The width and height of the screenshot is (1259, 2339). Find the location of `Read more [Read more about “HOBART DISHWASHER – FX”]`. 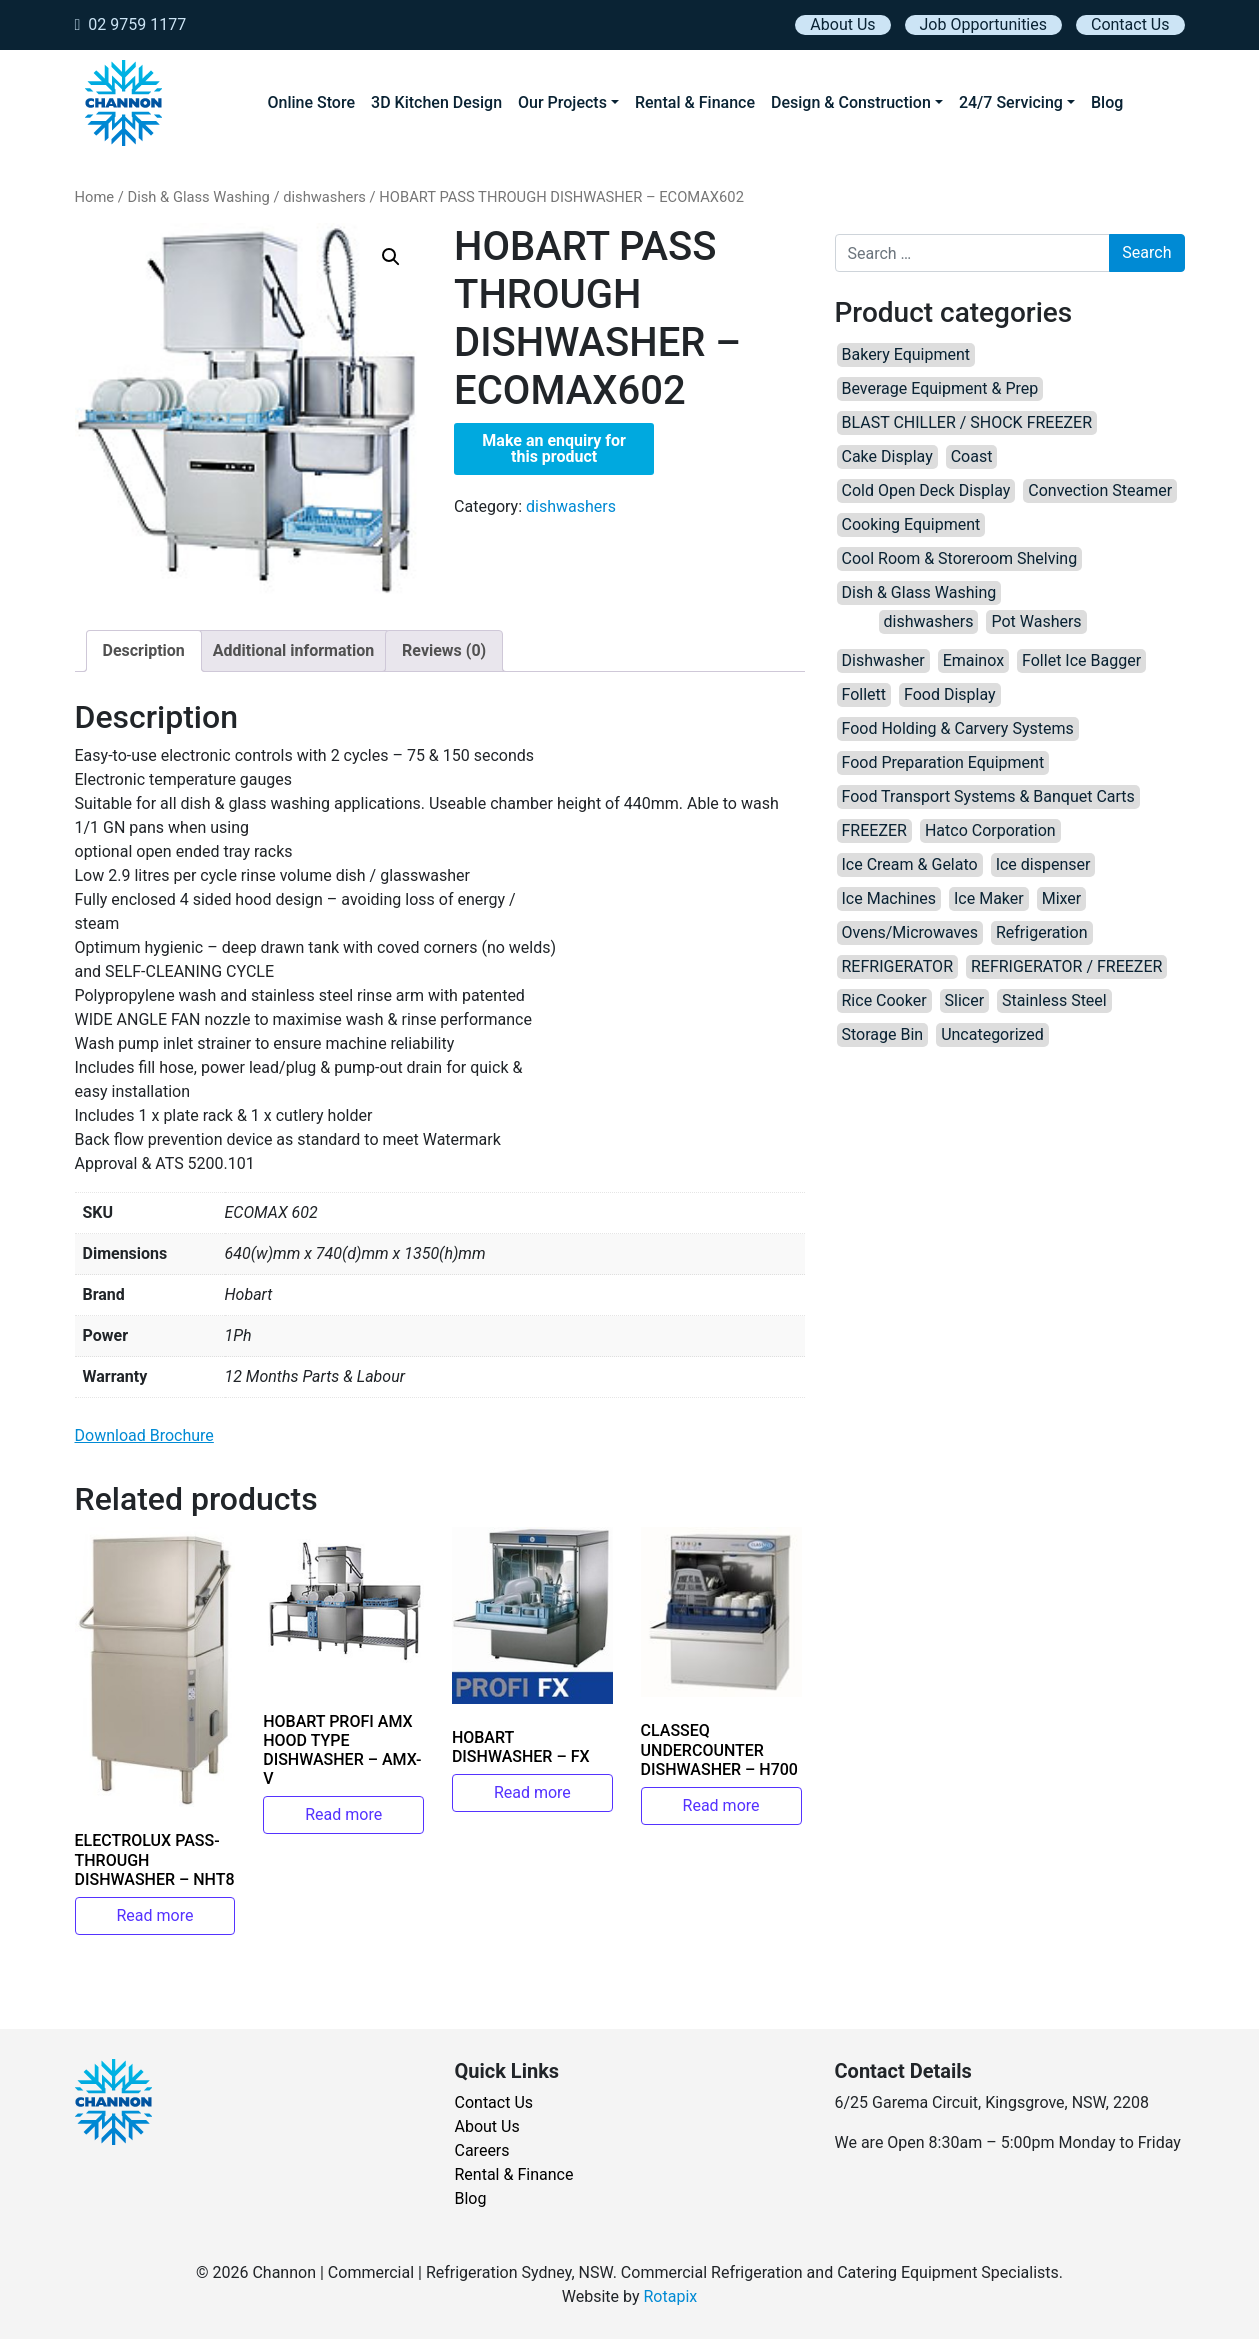

Read more [Read more about “HOBART DISHWASHER – FX”] is located at coordinates (532, 1792).